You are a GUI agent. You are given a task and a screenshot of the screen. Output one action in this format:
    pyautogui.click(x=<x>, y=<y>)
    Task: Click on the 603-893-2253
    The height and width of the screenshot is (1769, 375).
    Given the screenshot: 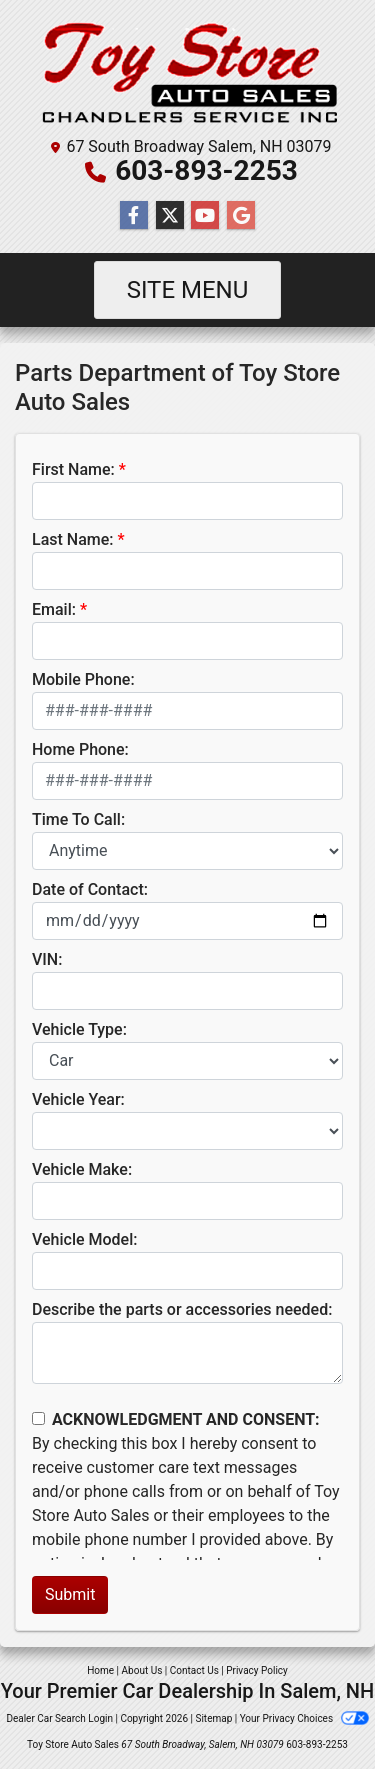 What is the action you would take?
    pyautogui.click(x=206, y=170)
    